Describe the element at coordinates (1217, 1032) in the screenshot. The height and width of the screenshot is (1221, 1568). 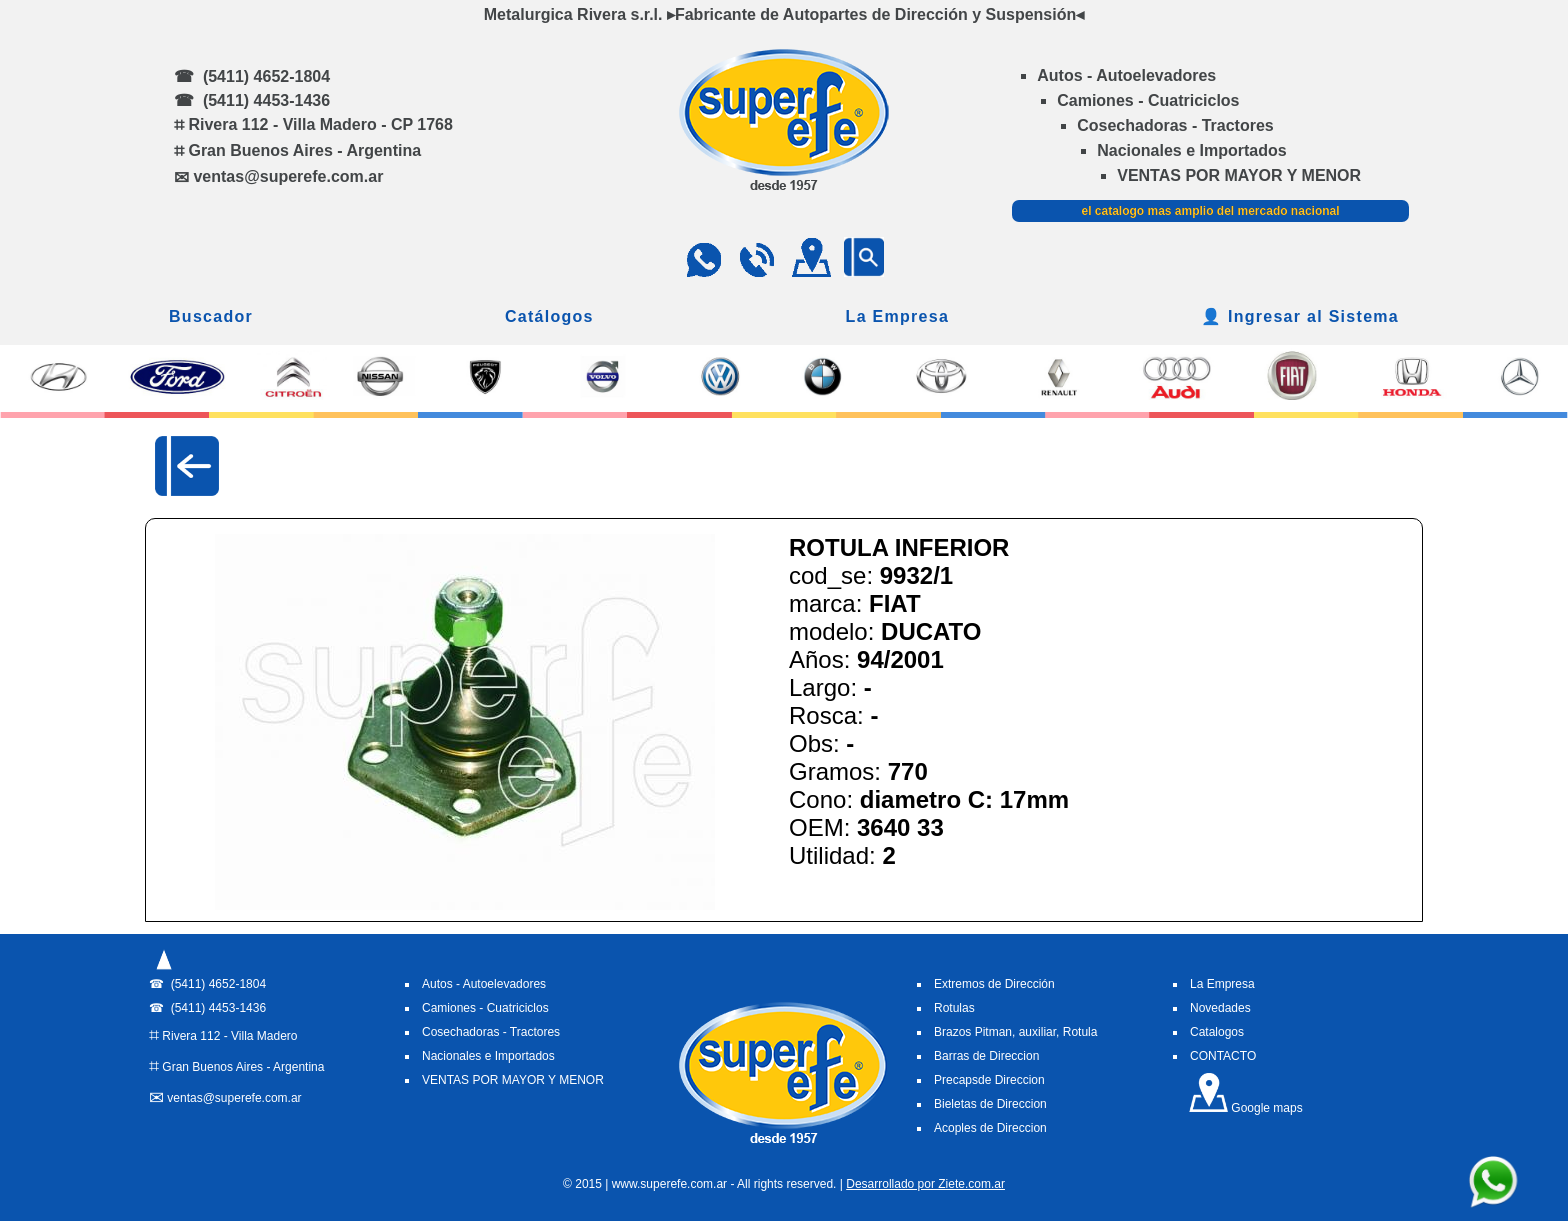
I see `Catalogos` at that location.